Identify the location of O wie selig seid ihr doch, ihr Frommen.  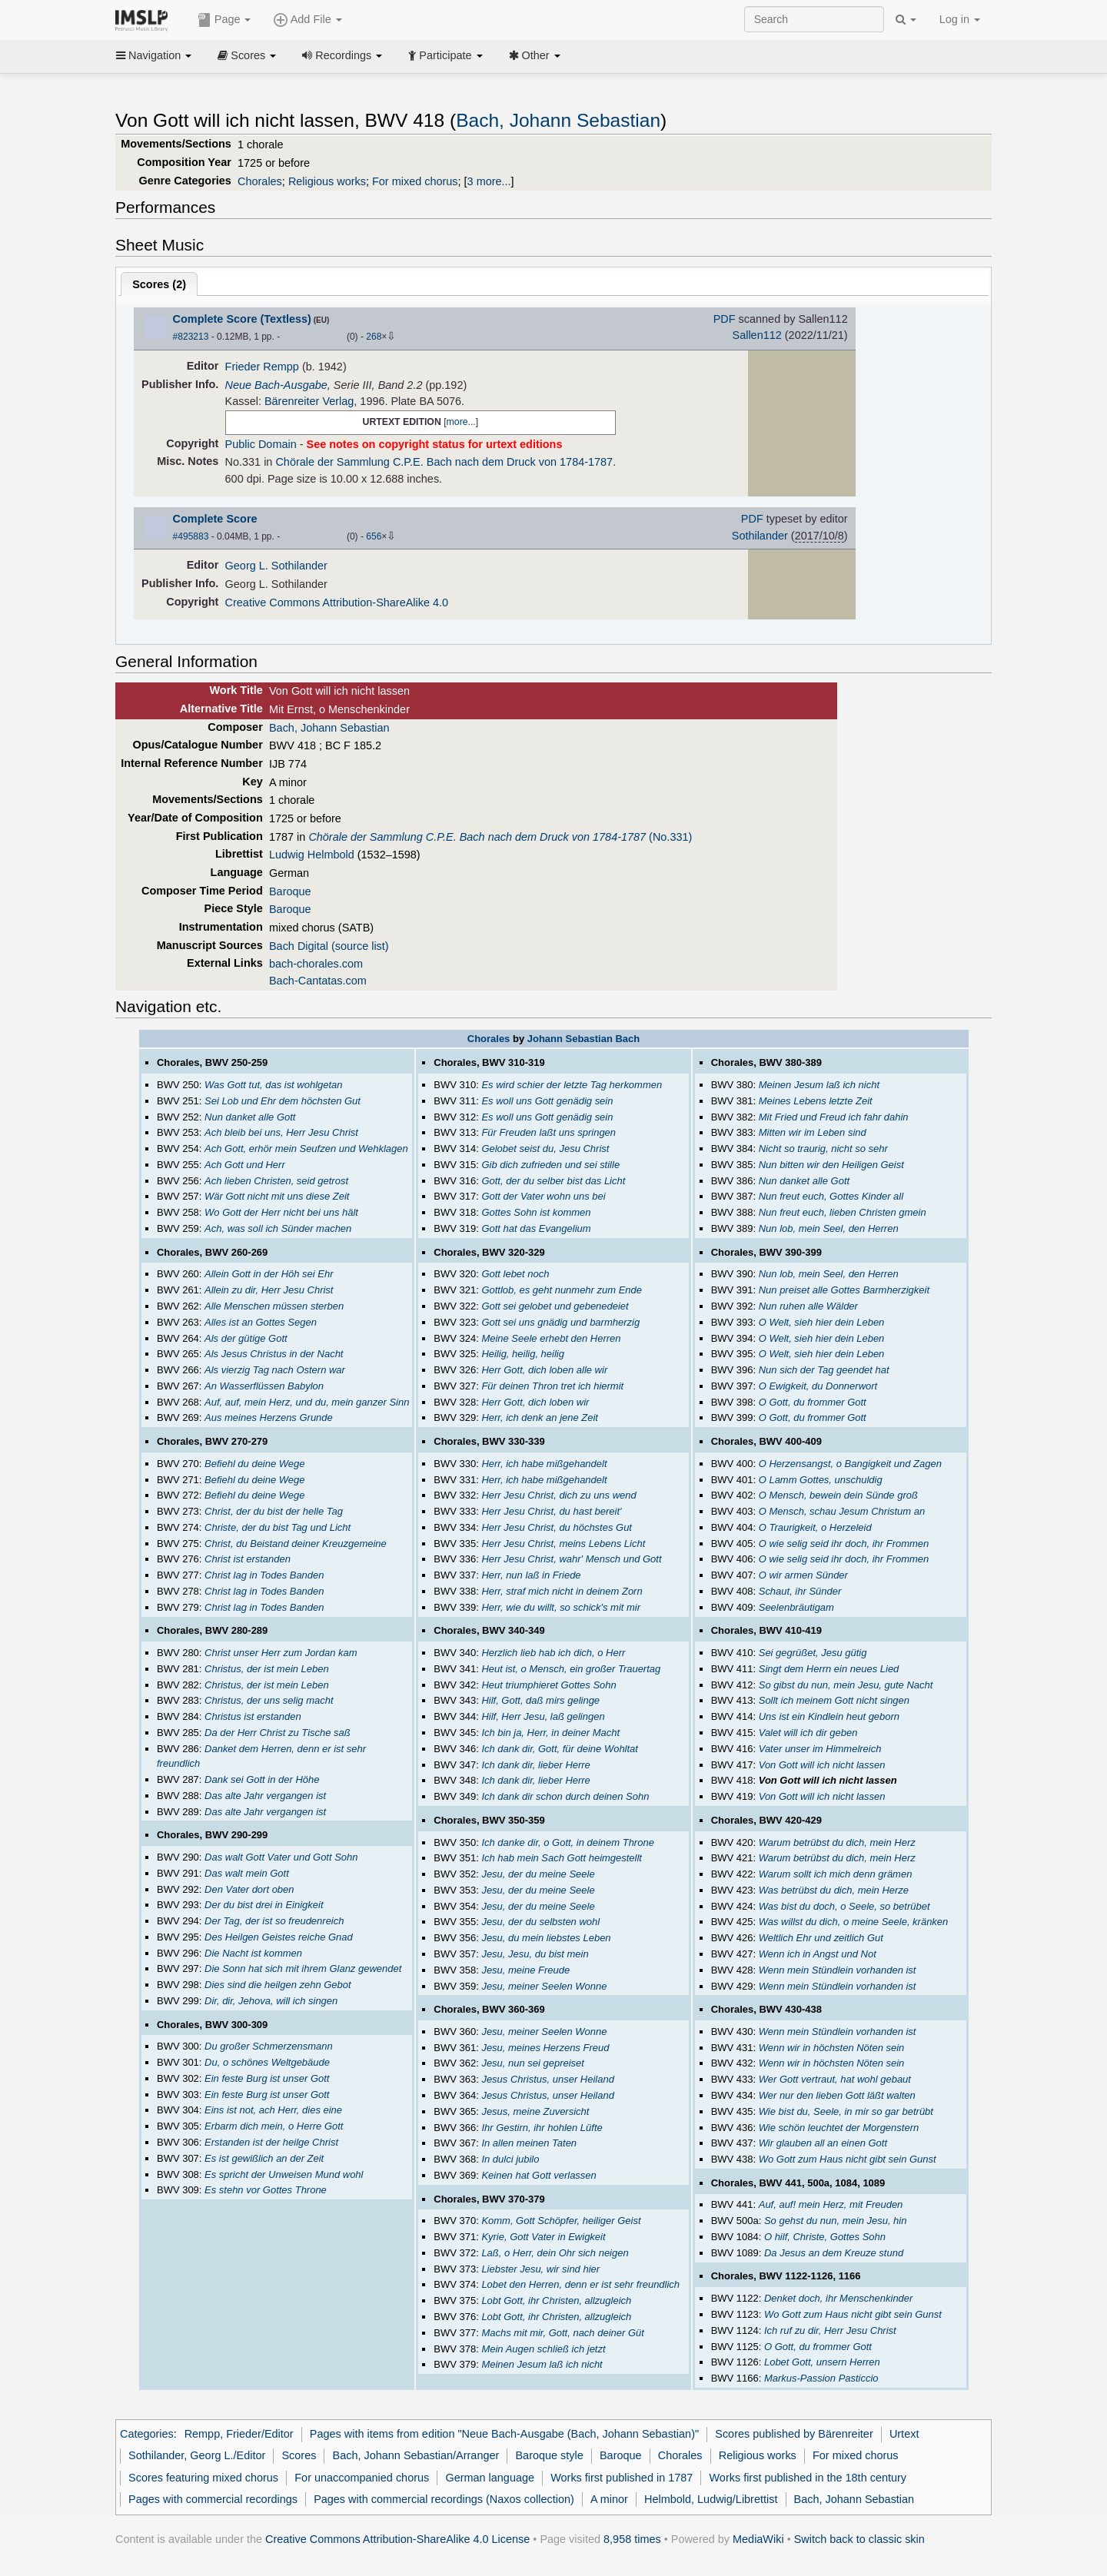
(844, 1543).